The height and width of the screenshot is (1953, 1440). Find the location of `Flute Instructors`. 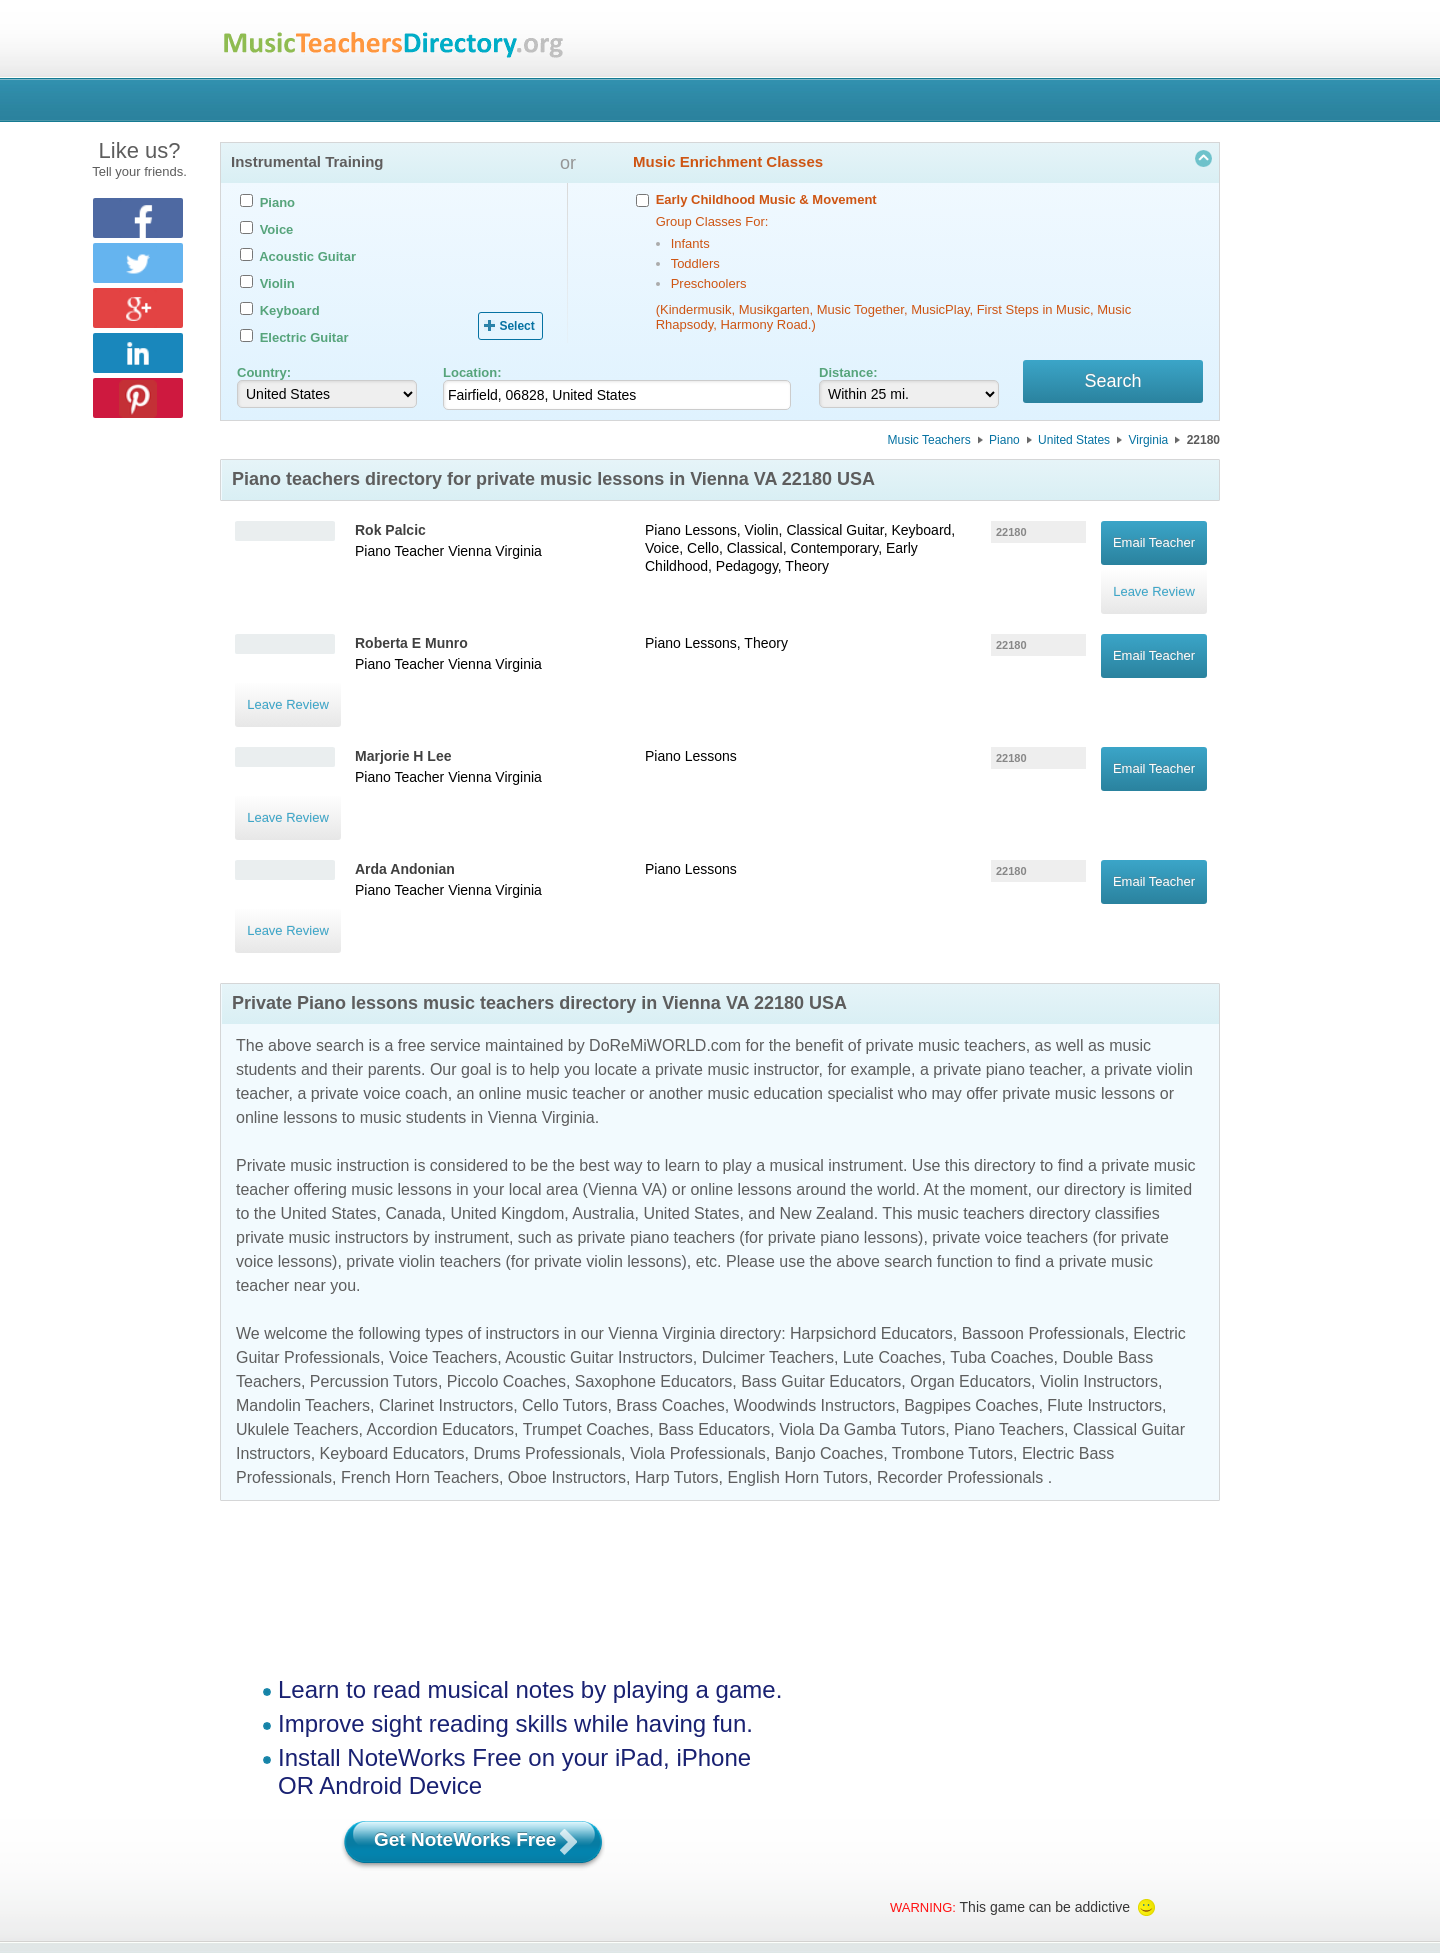

Flute Instructors is located at coordinates (1104, 1248).